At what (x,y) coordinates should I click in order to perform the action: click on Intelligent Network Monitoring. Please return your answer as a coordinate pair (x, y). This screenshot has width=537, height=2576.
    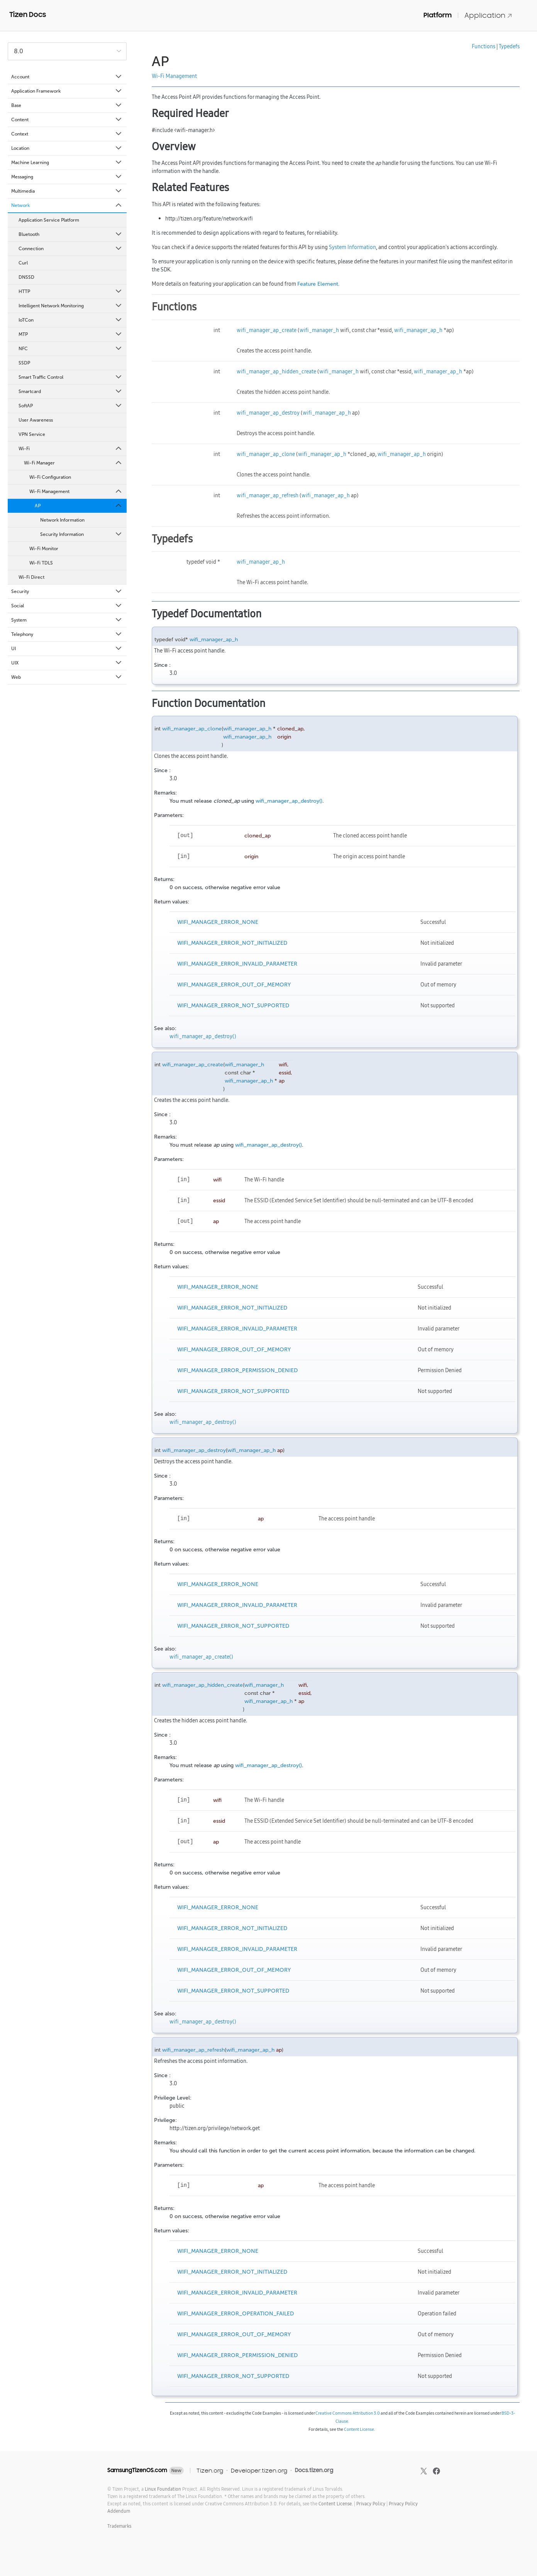
    Looking at the image, I should click on (71, 306).